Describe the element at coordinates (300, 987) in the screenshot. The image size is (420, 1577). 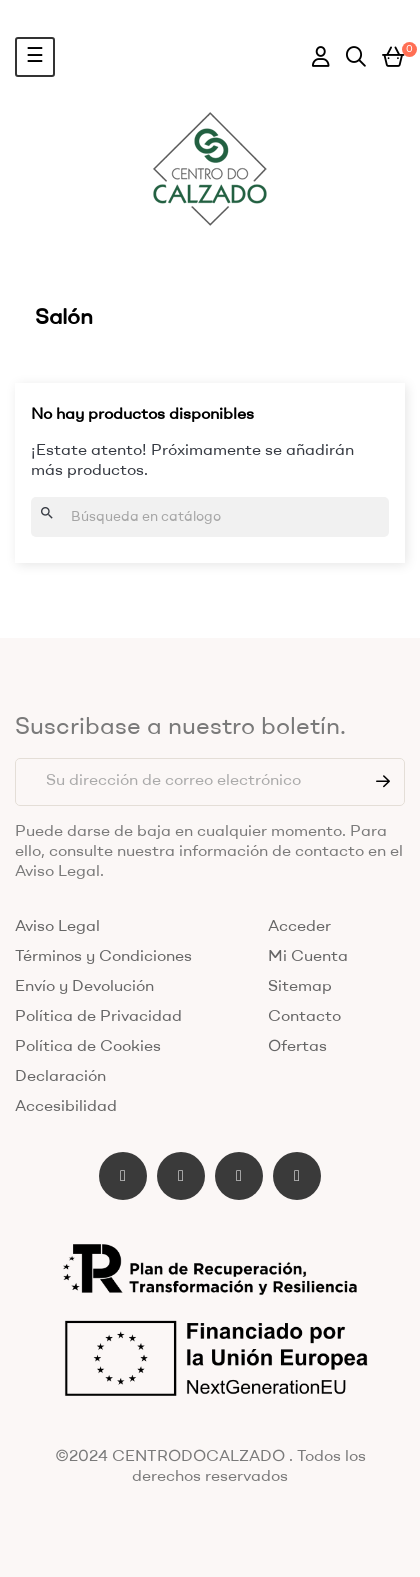
I see `Sitemap` at that location.